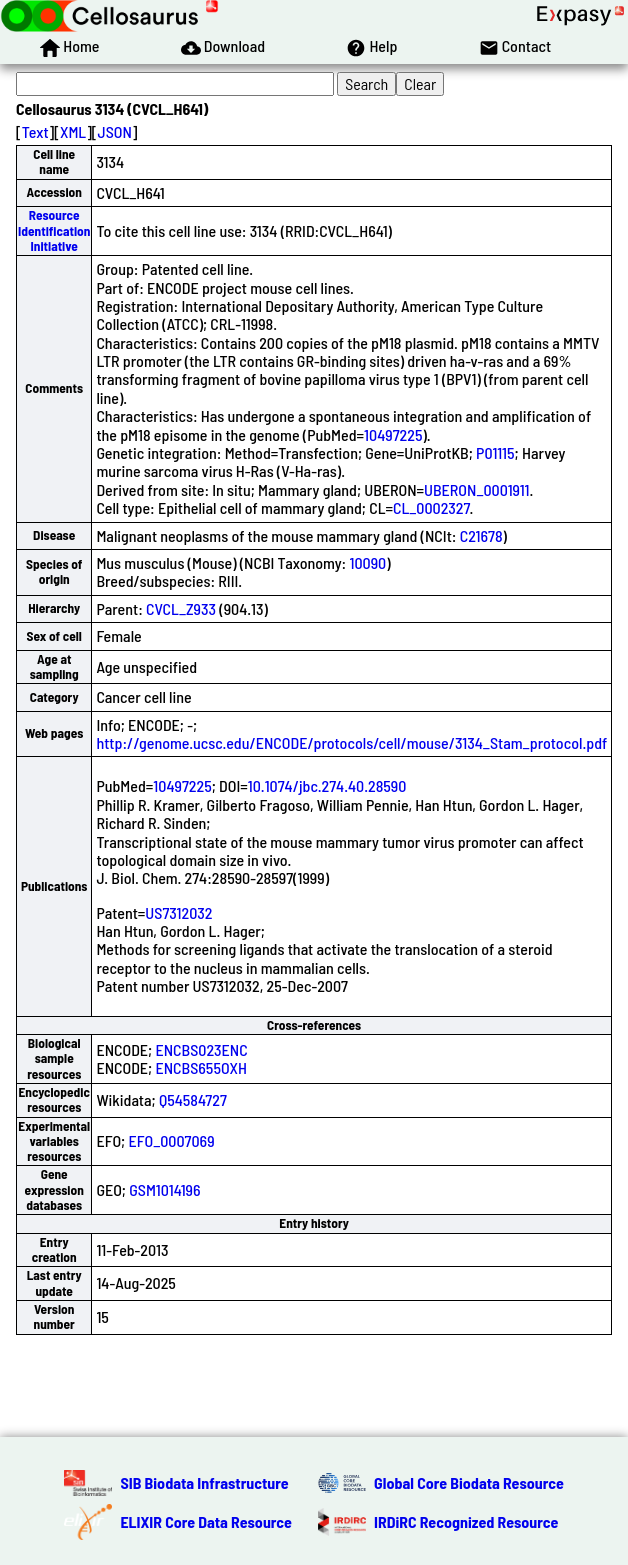 The image size is (628, 1565). Describe the element at coordinates (351, 742) in the screenshot. I see `http://genome.ucsc.edu/ENCODE/protocols/cell/mouse/3134_Stam_protocol.pdf` at that location.